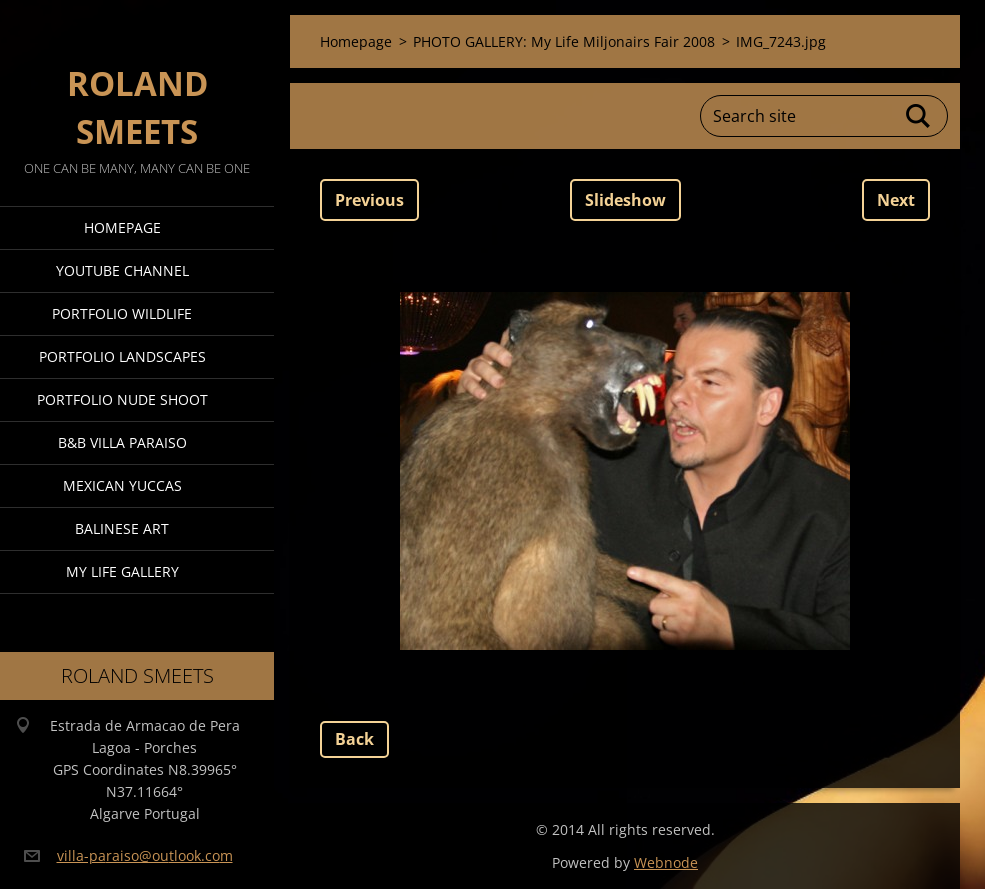  I want to click on Slideshow, so click(625, 200).